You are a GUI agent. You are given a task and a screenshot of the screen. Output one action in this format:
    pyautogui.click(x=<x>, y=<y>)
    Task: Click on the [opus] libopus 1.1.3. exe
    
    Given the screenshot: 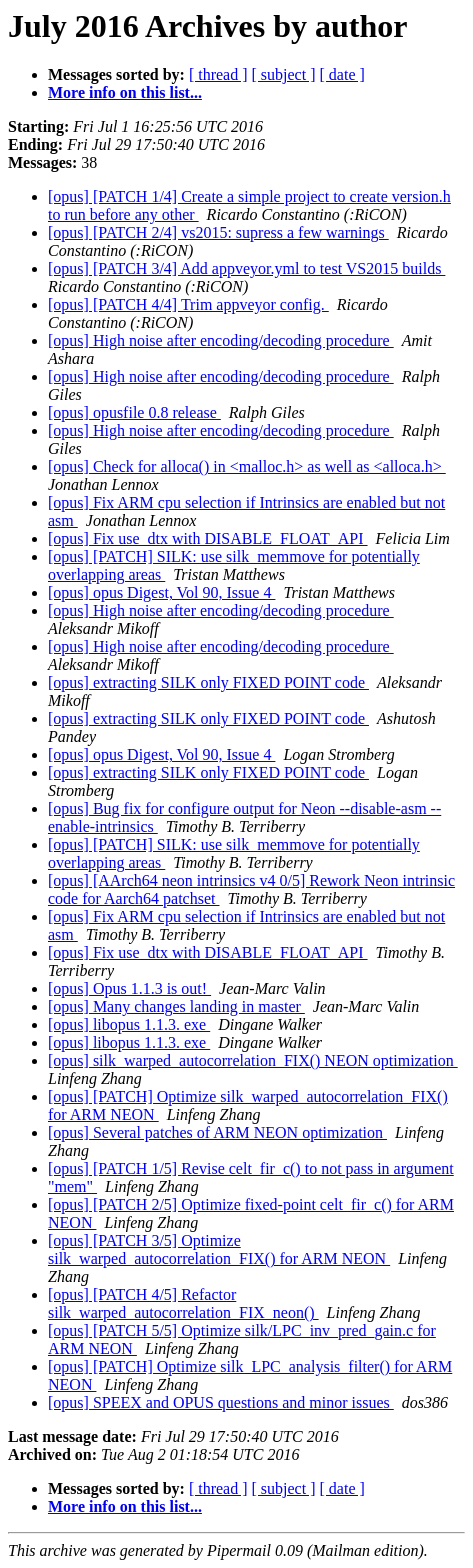 What is the action you would take?
    pyautogui.click(x=129, y=1024)
    